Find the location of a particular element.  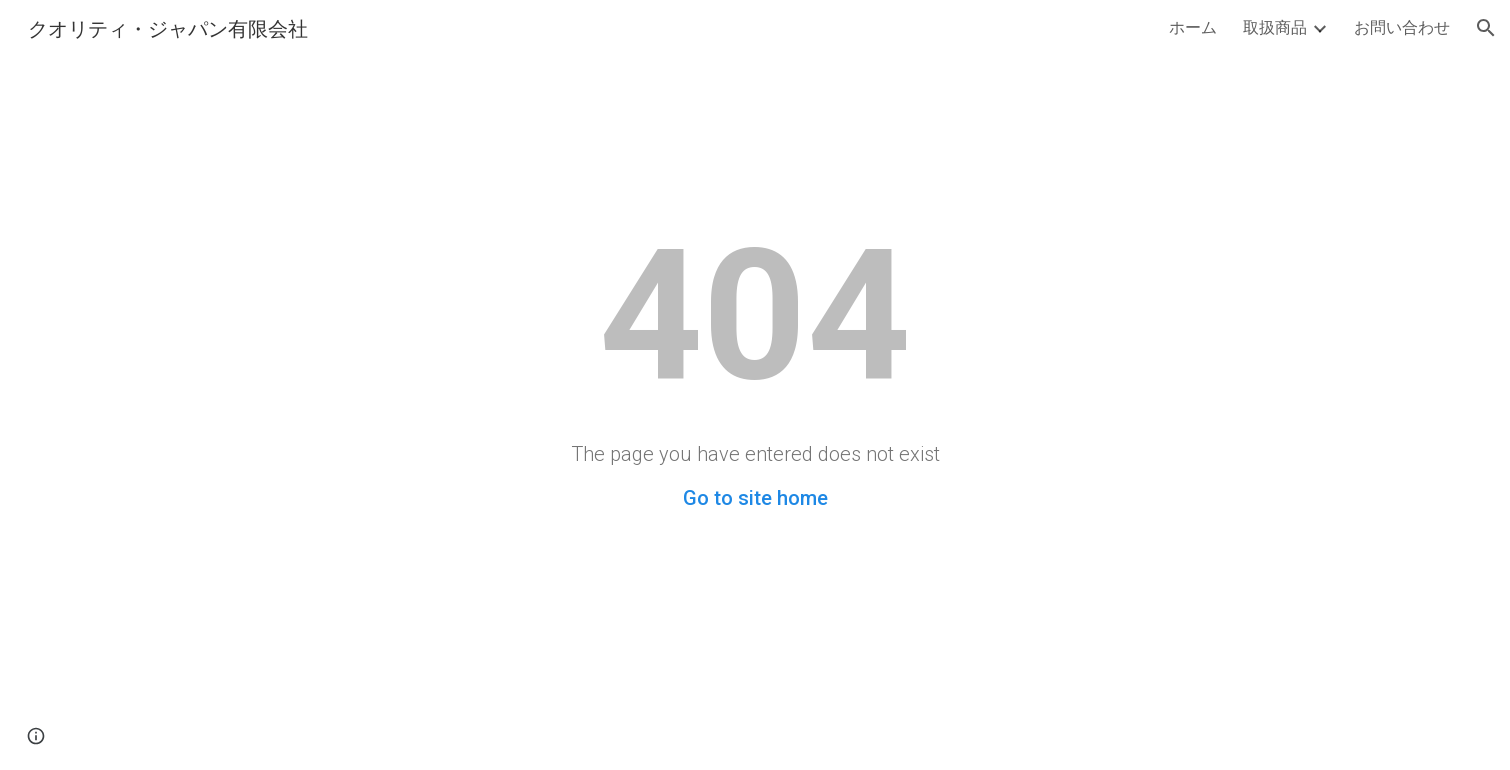

取扱商品 [link] is located at coordinates (1275, 26).